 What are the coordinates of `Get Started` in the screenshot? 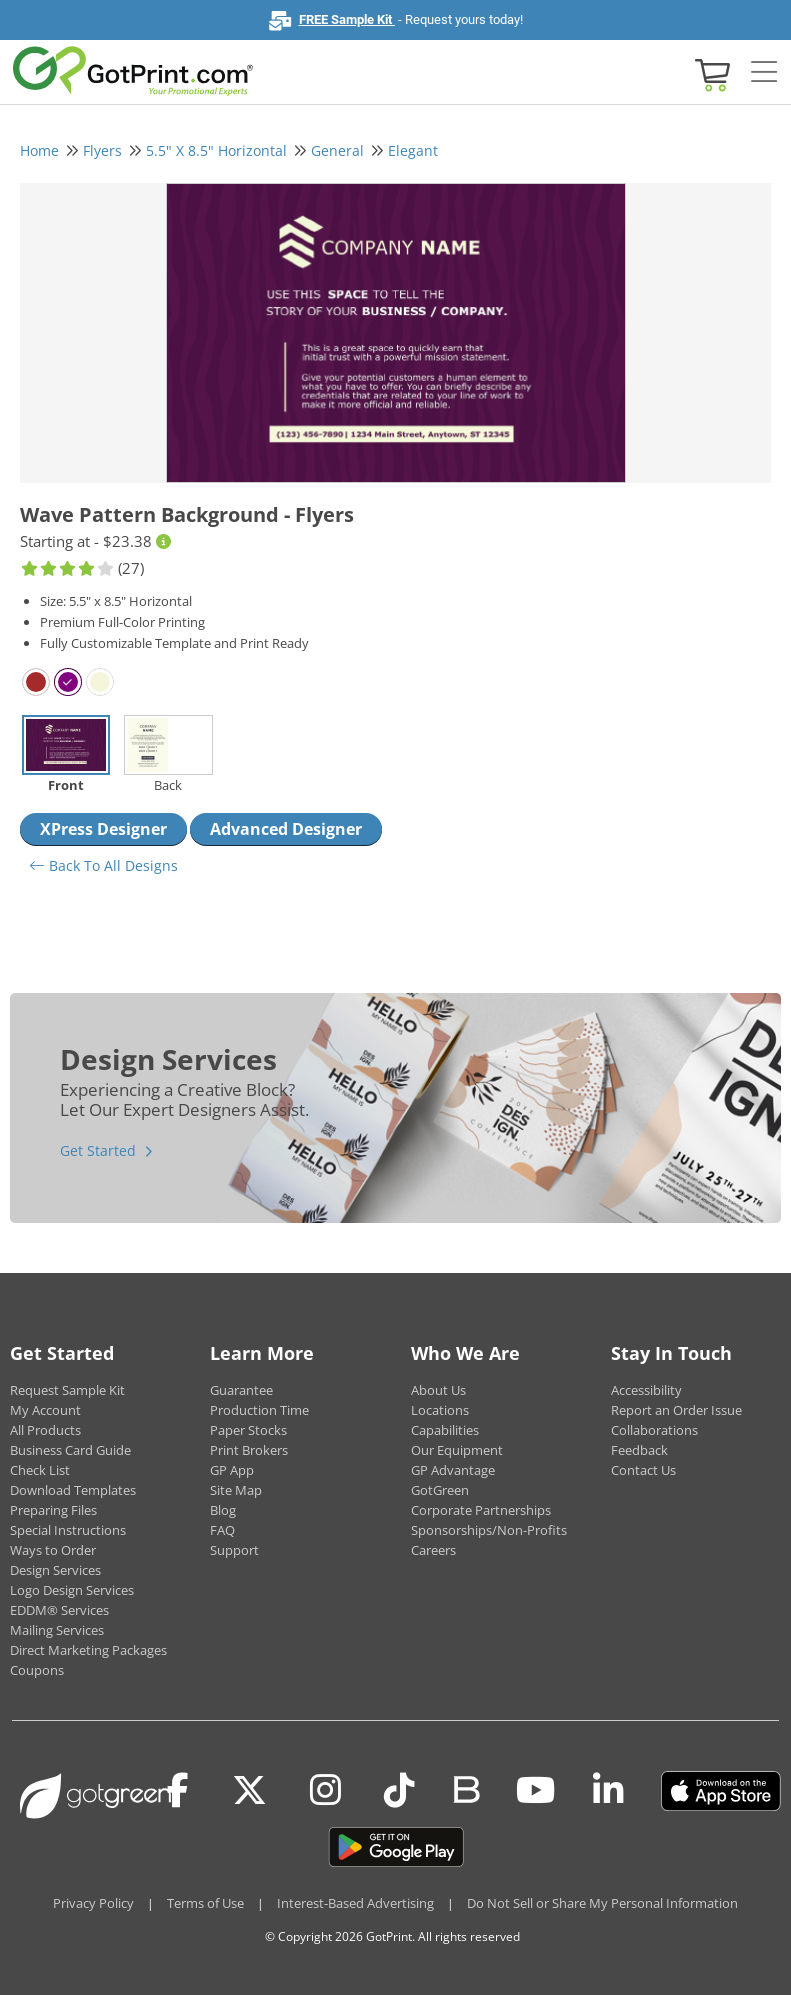 It's located at (98, 1150).